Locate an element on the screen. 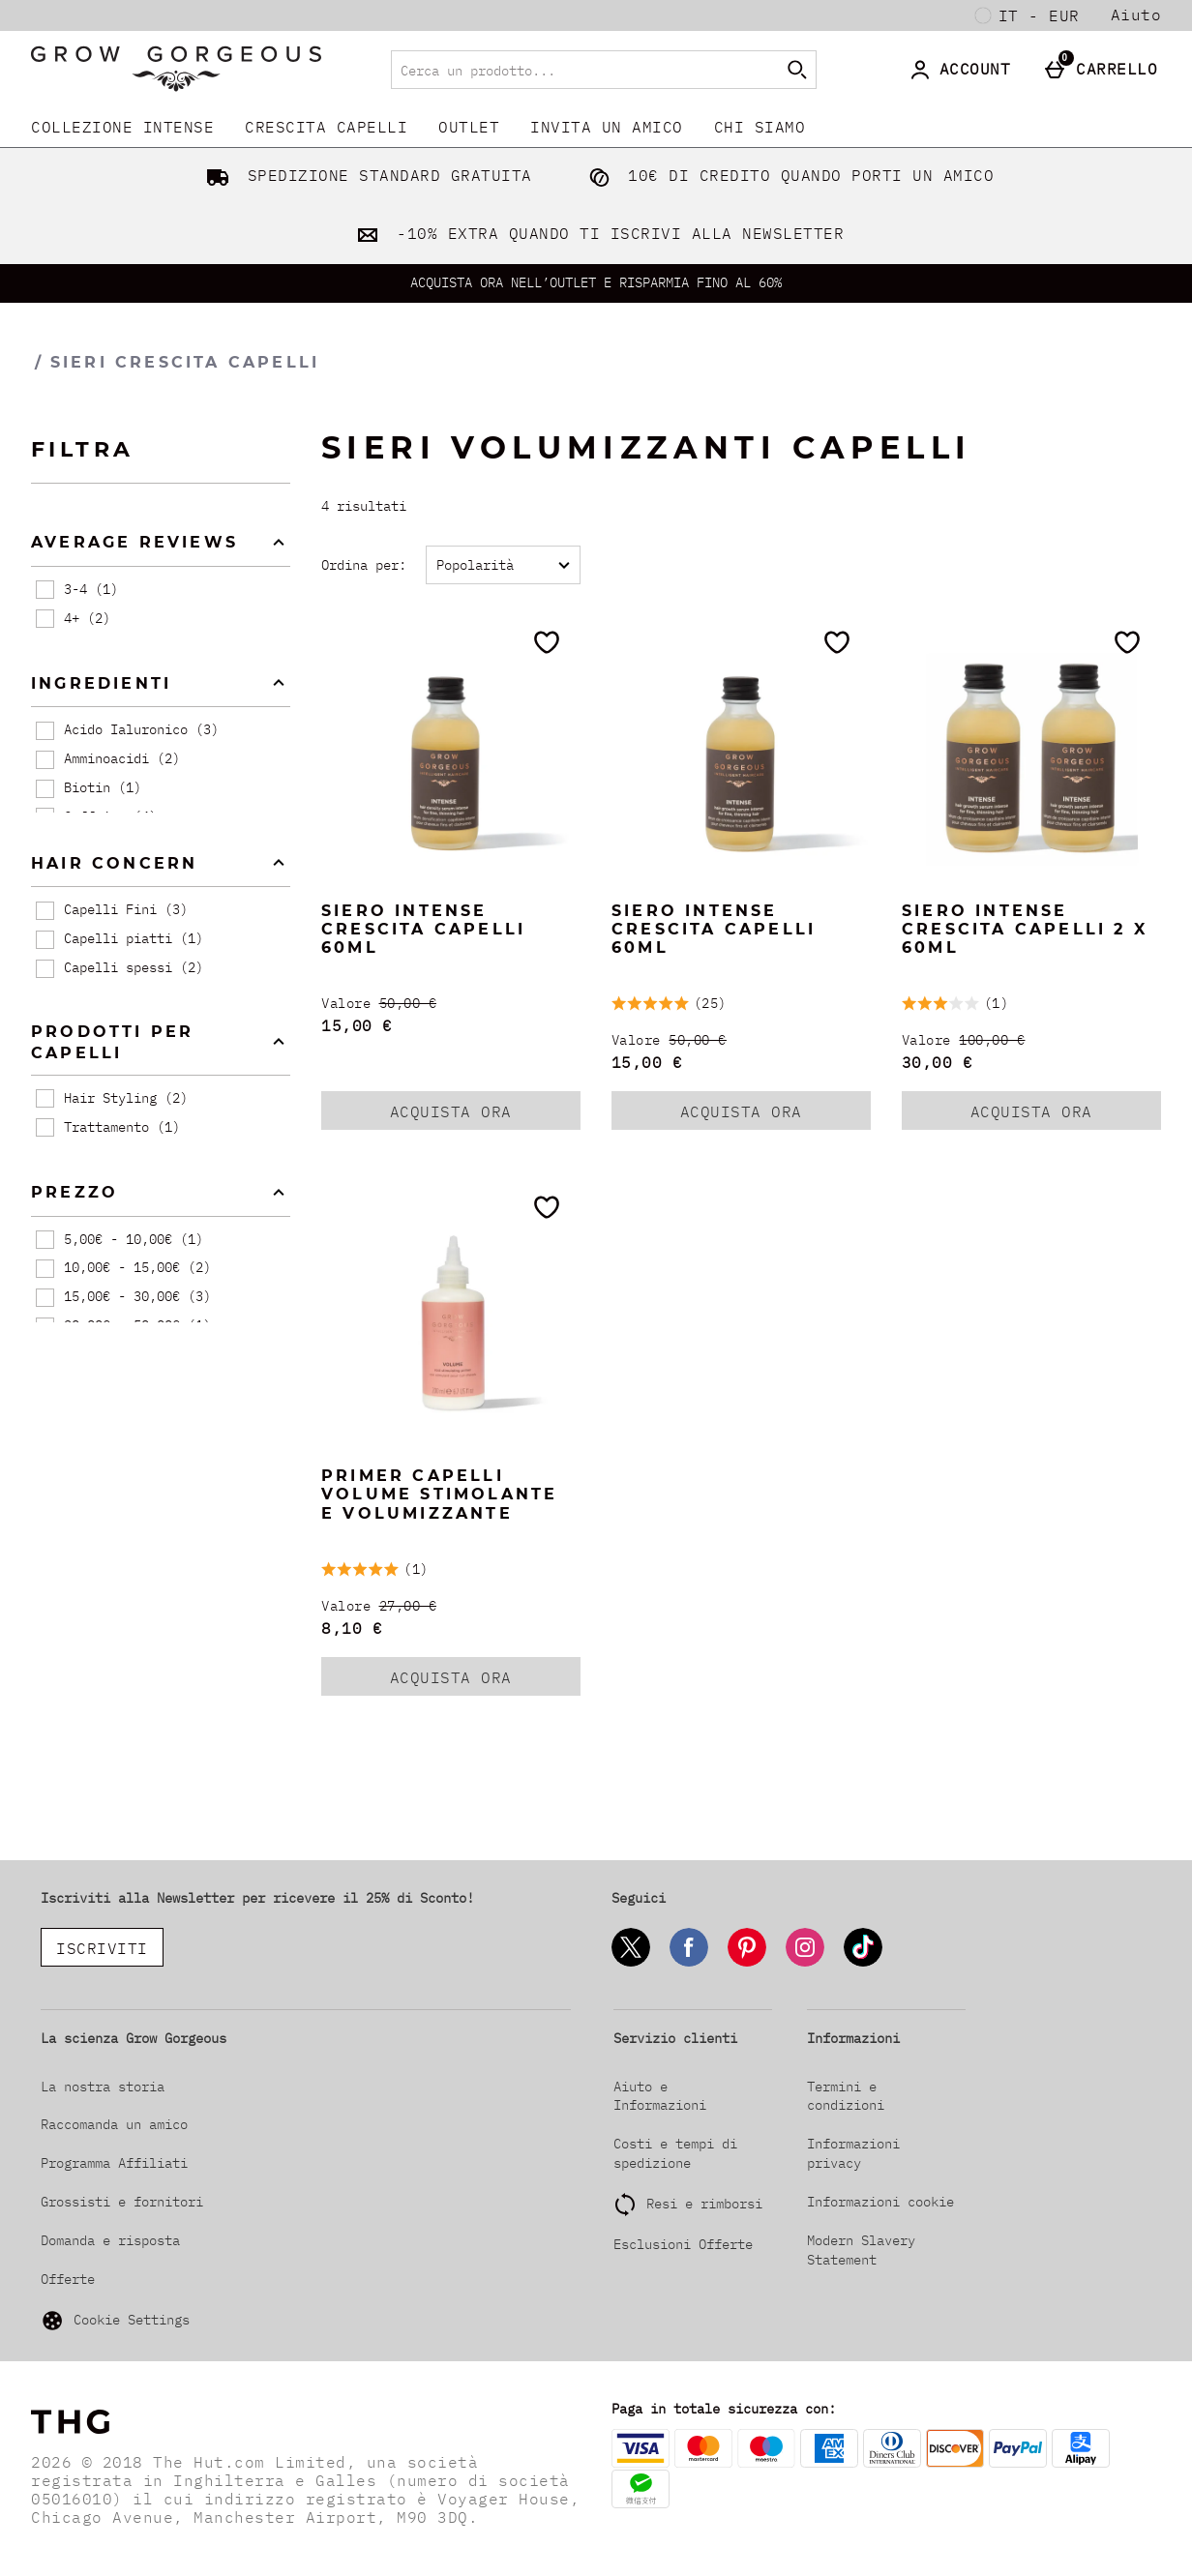 The height and width of the screenshot is (2576, 1192). Informazioni cookie is located at coordinates (880, 2201).